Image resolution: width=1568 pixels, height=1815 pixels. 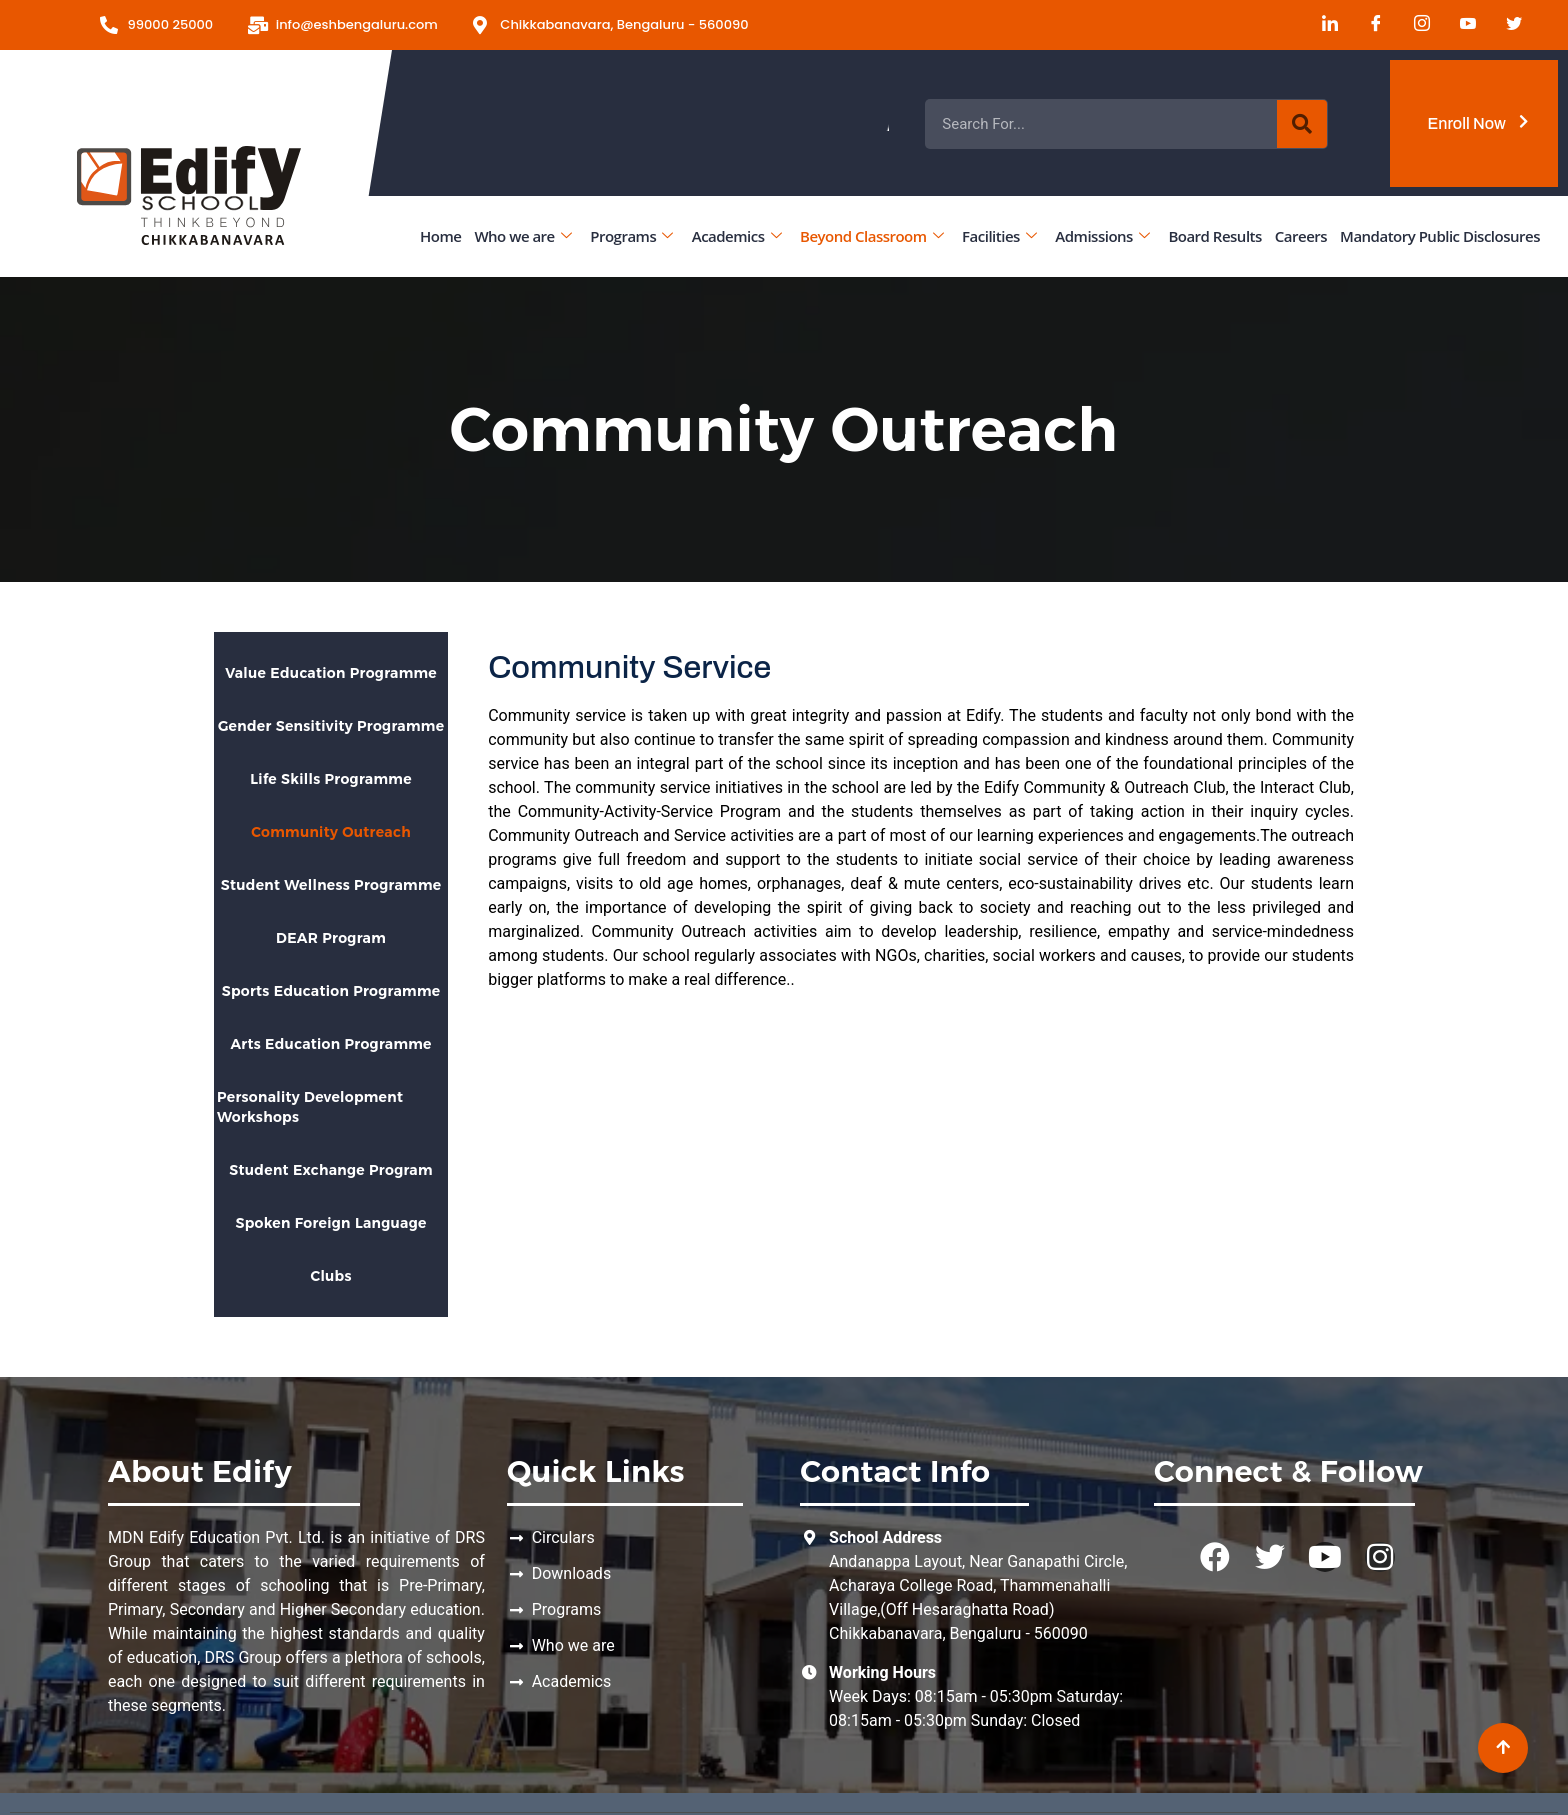 I want to click on Admissions Open for the Academic Year 2026 - 2027, so click(x=1045, y=124).